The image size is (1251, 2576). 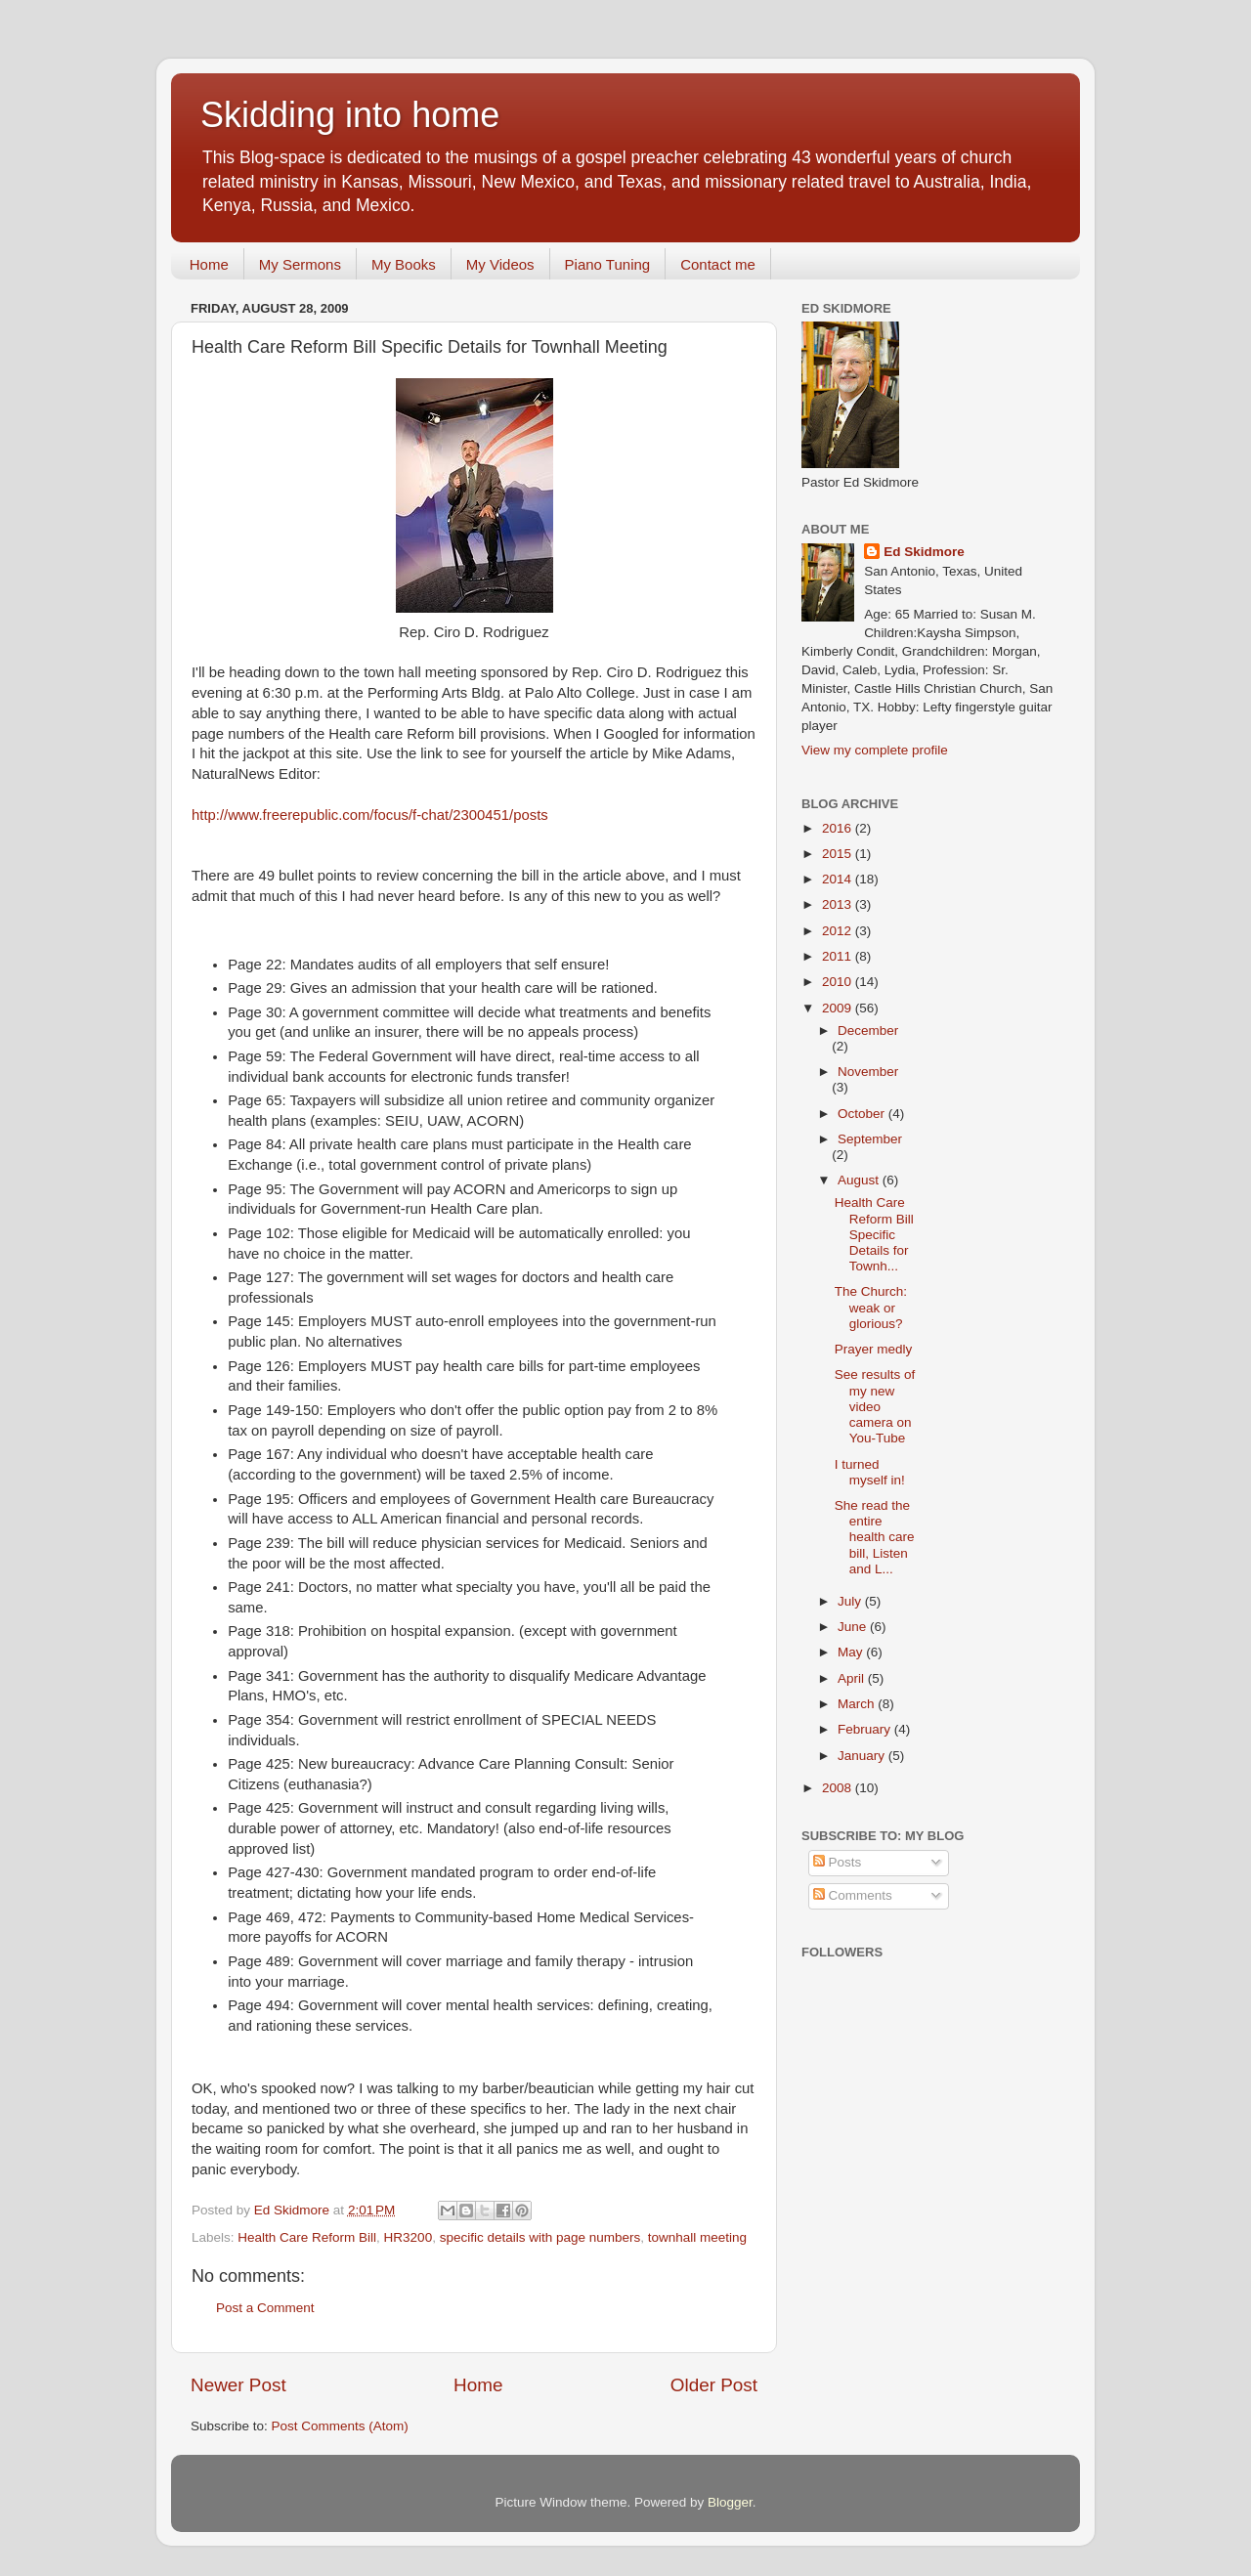 I want to click on specific details with page numbers, so click(x=540, y=2237).